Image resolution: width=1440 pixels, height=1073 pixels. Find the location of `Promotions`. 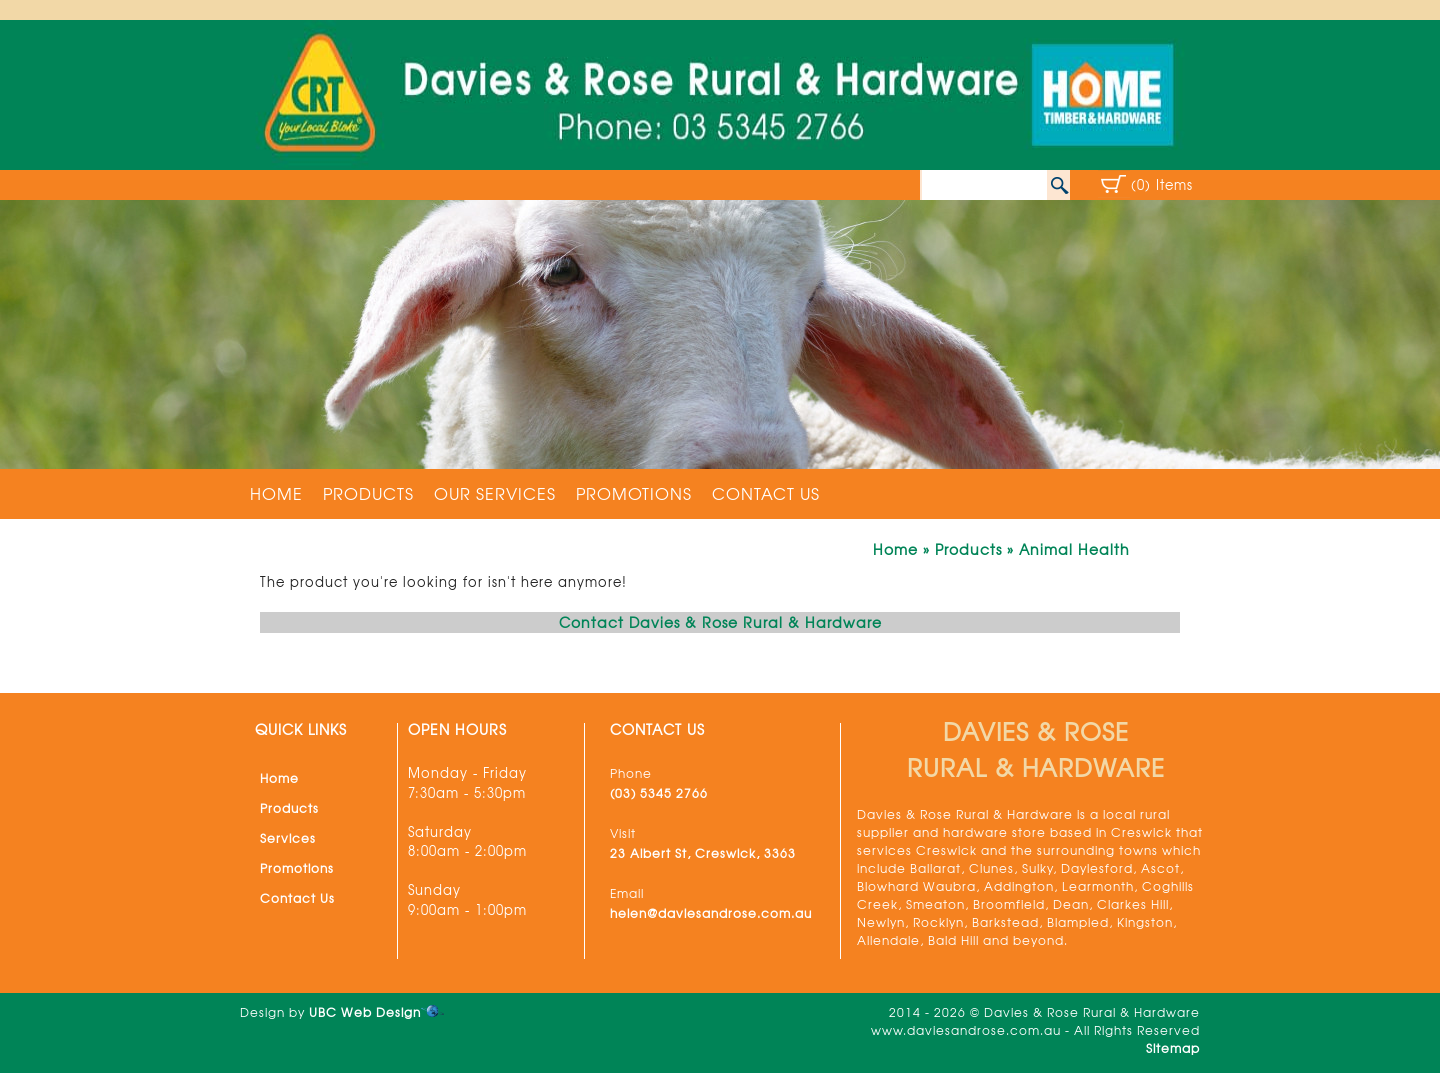

Promotions is located at coordinates (634, 493).